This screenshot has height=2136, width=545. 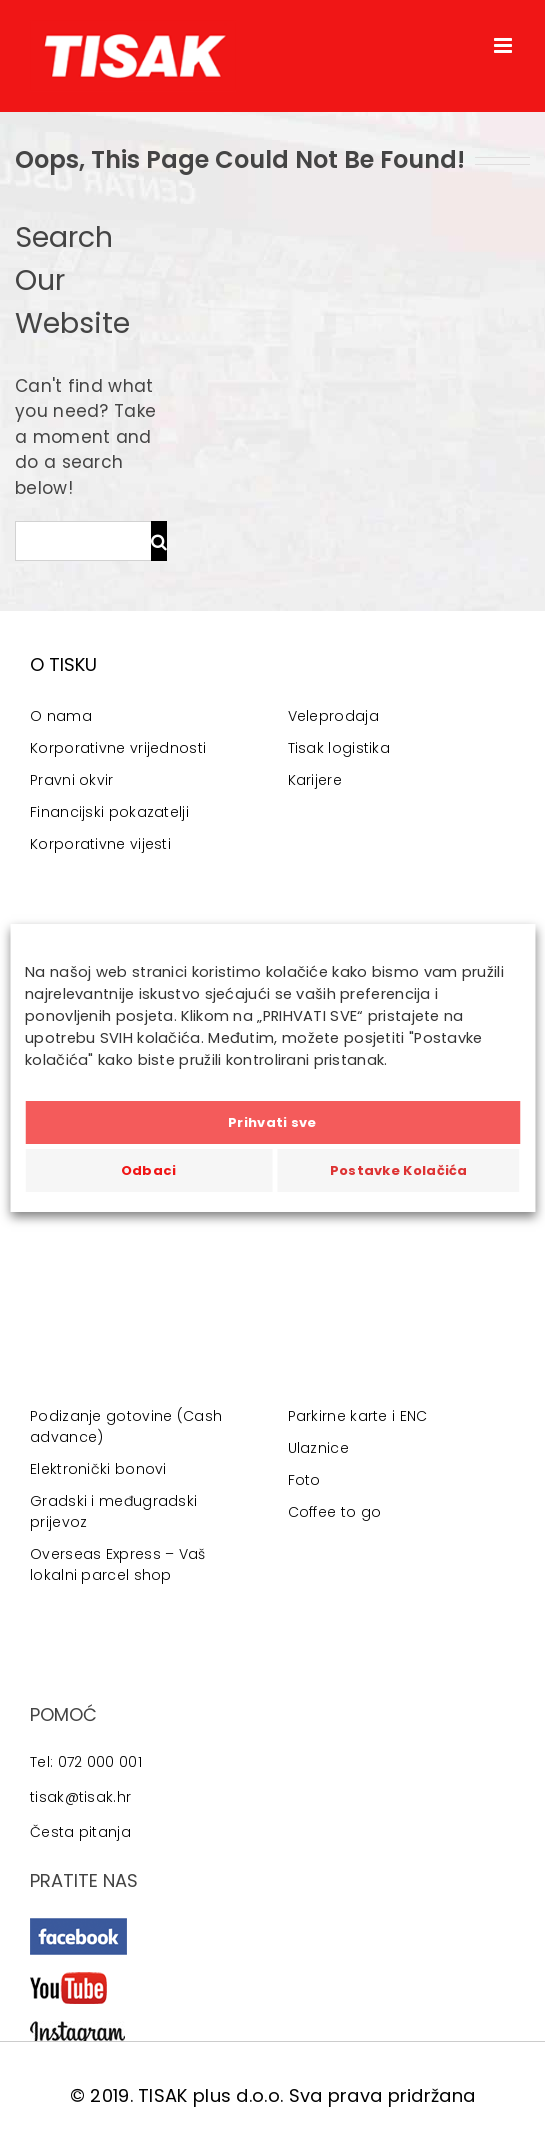 What do you see at coordinates (83, 541) in the screenshot?
I see `[Traži...]` at bounding box center [83, 541].